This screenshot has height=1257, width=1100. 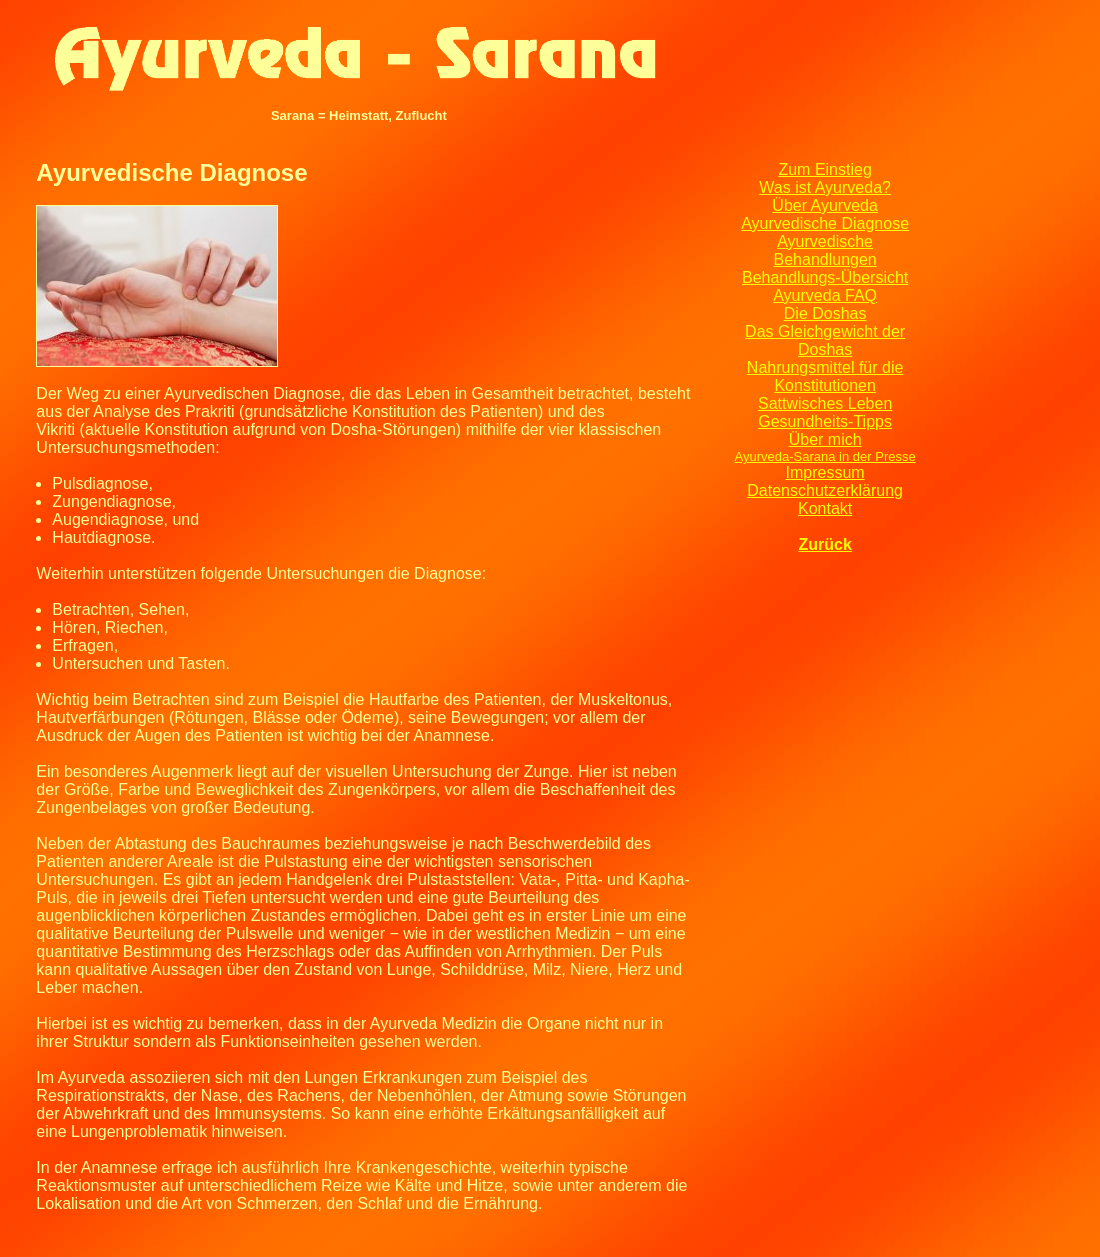 I want to click on Sattwisches Leben, so click(x=825, y=403).